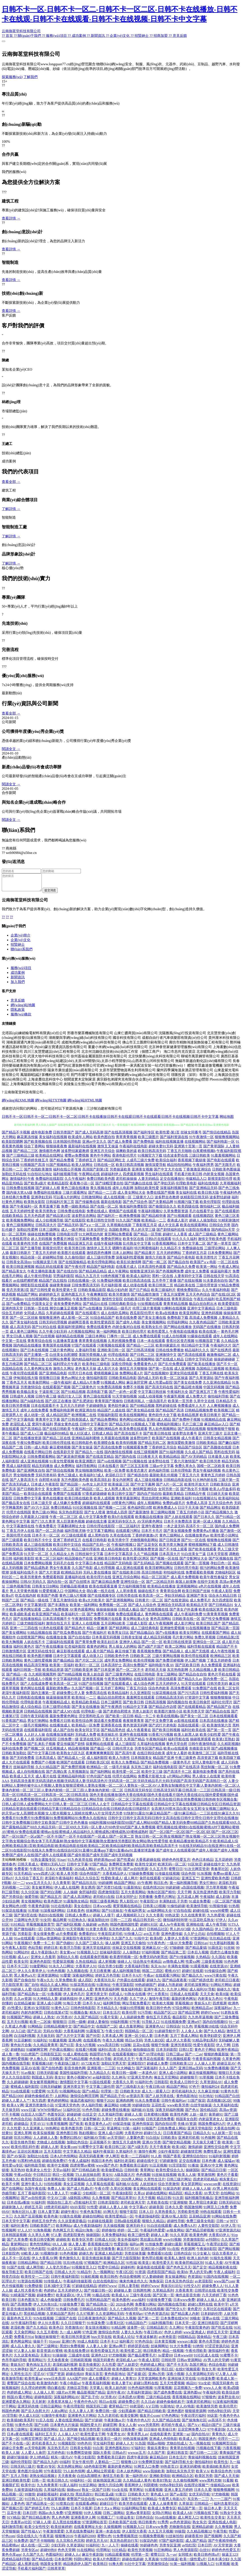 The width and height of the screenshot is (243, 2576). Describe the element at coordinates (177, 1775) in the screenshot. I see `国产高清不卡二区` at that location.